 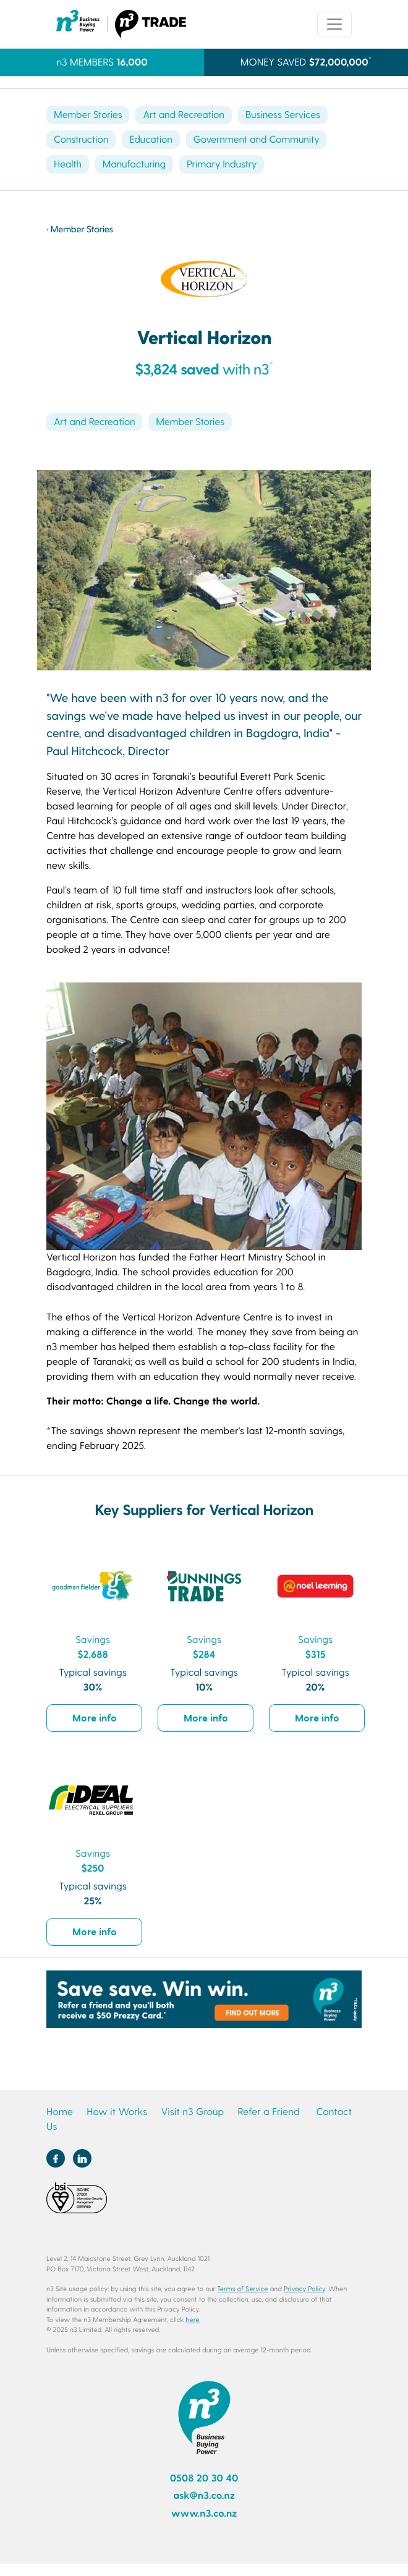 I want to click on ‹ Member Stories, so click(x=79, y=228).